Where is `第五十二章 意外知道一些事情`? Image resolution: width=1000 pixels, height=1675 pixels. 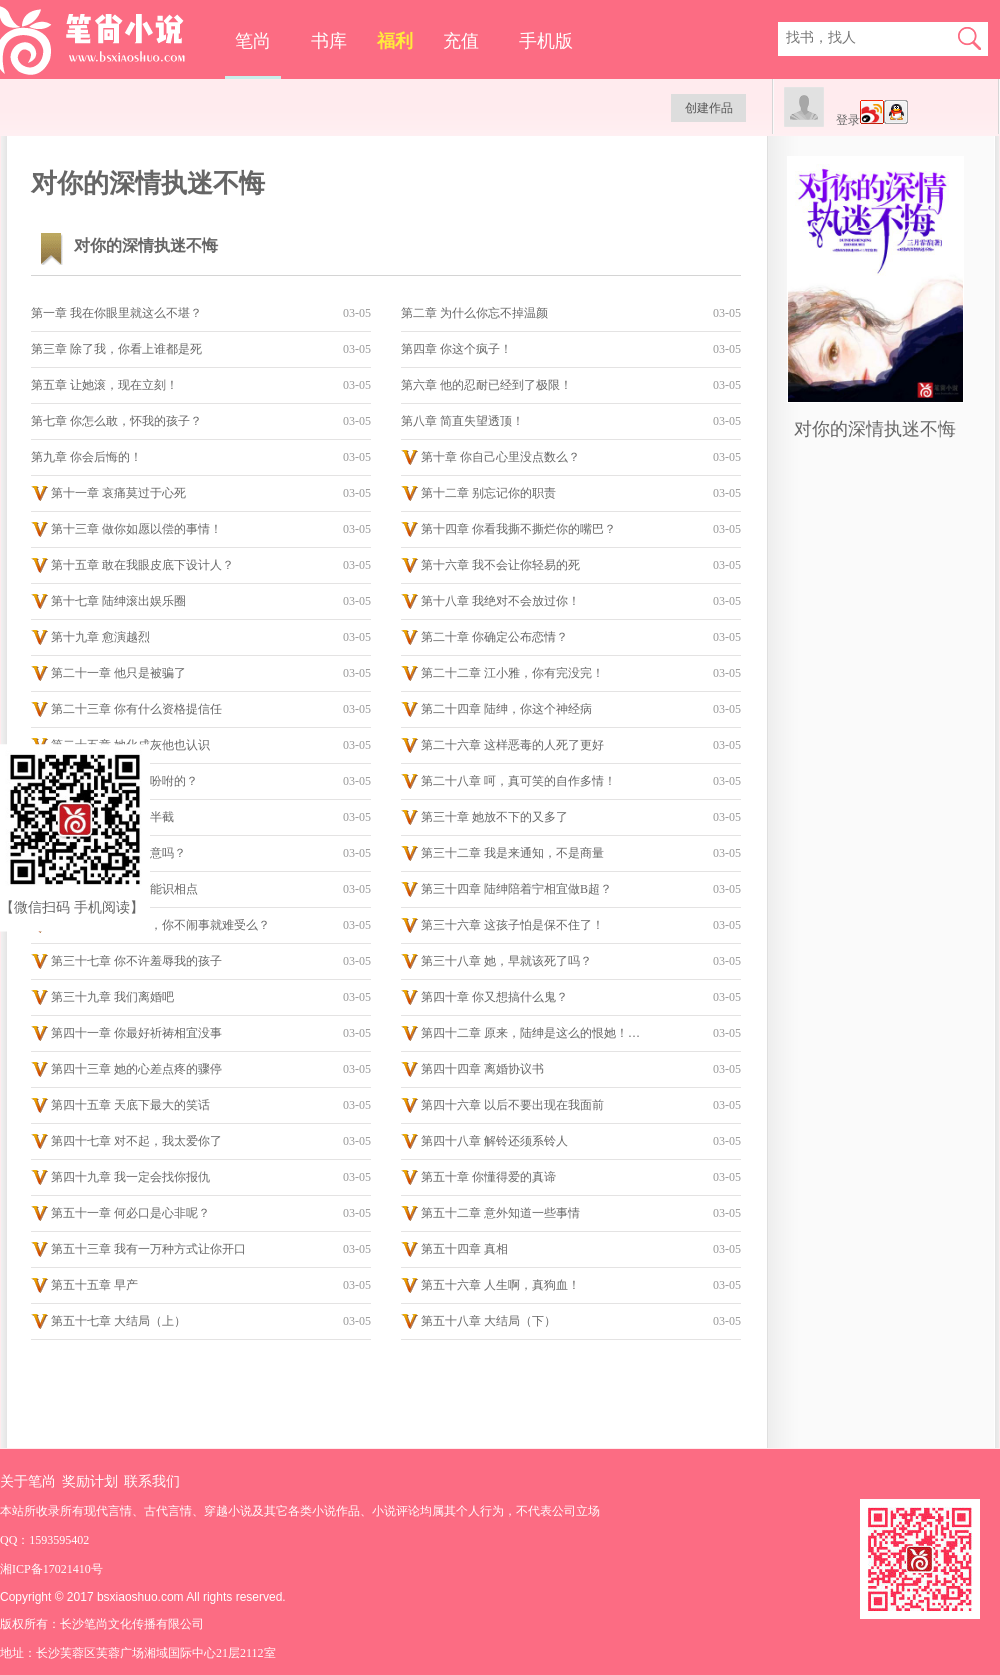
第五十二章 意外知道一些事情 is located at coordinates (500, 1213).